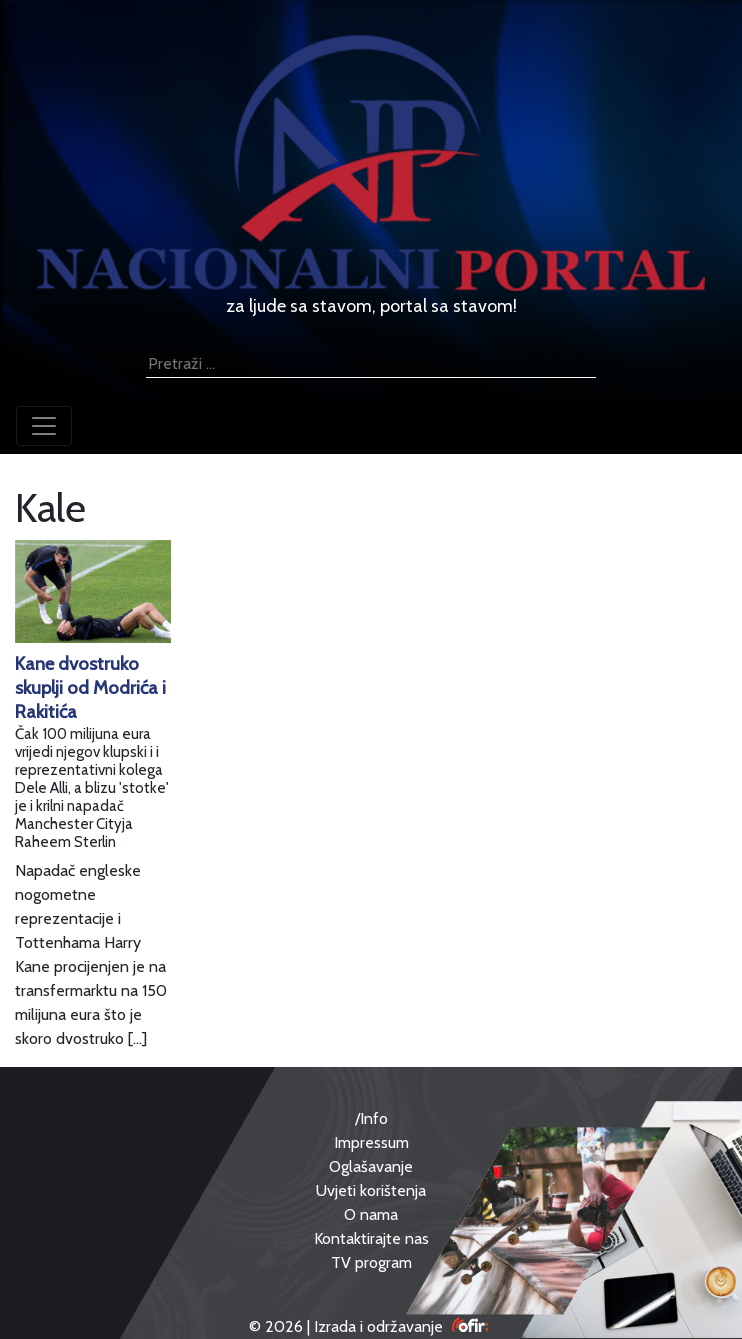  What do you see at coordinates (371, 1190) in the screenshot?
I see `Uvjeti korištenja` at bounding box center [371, 1190].